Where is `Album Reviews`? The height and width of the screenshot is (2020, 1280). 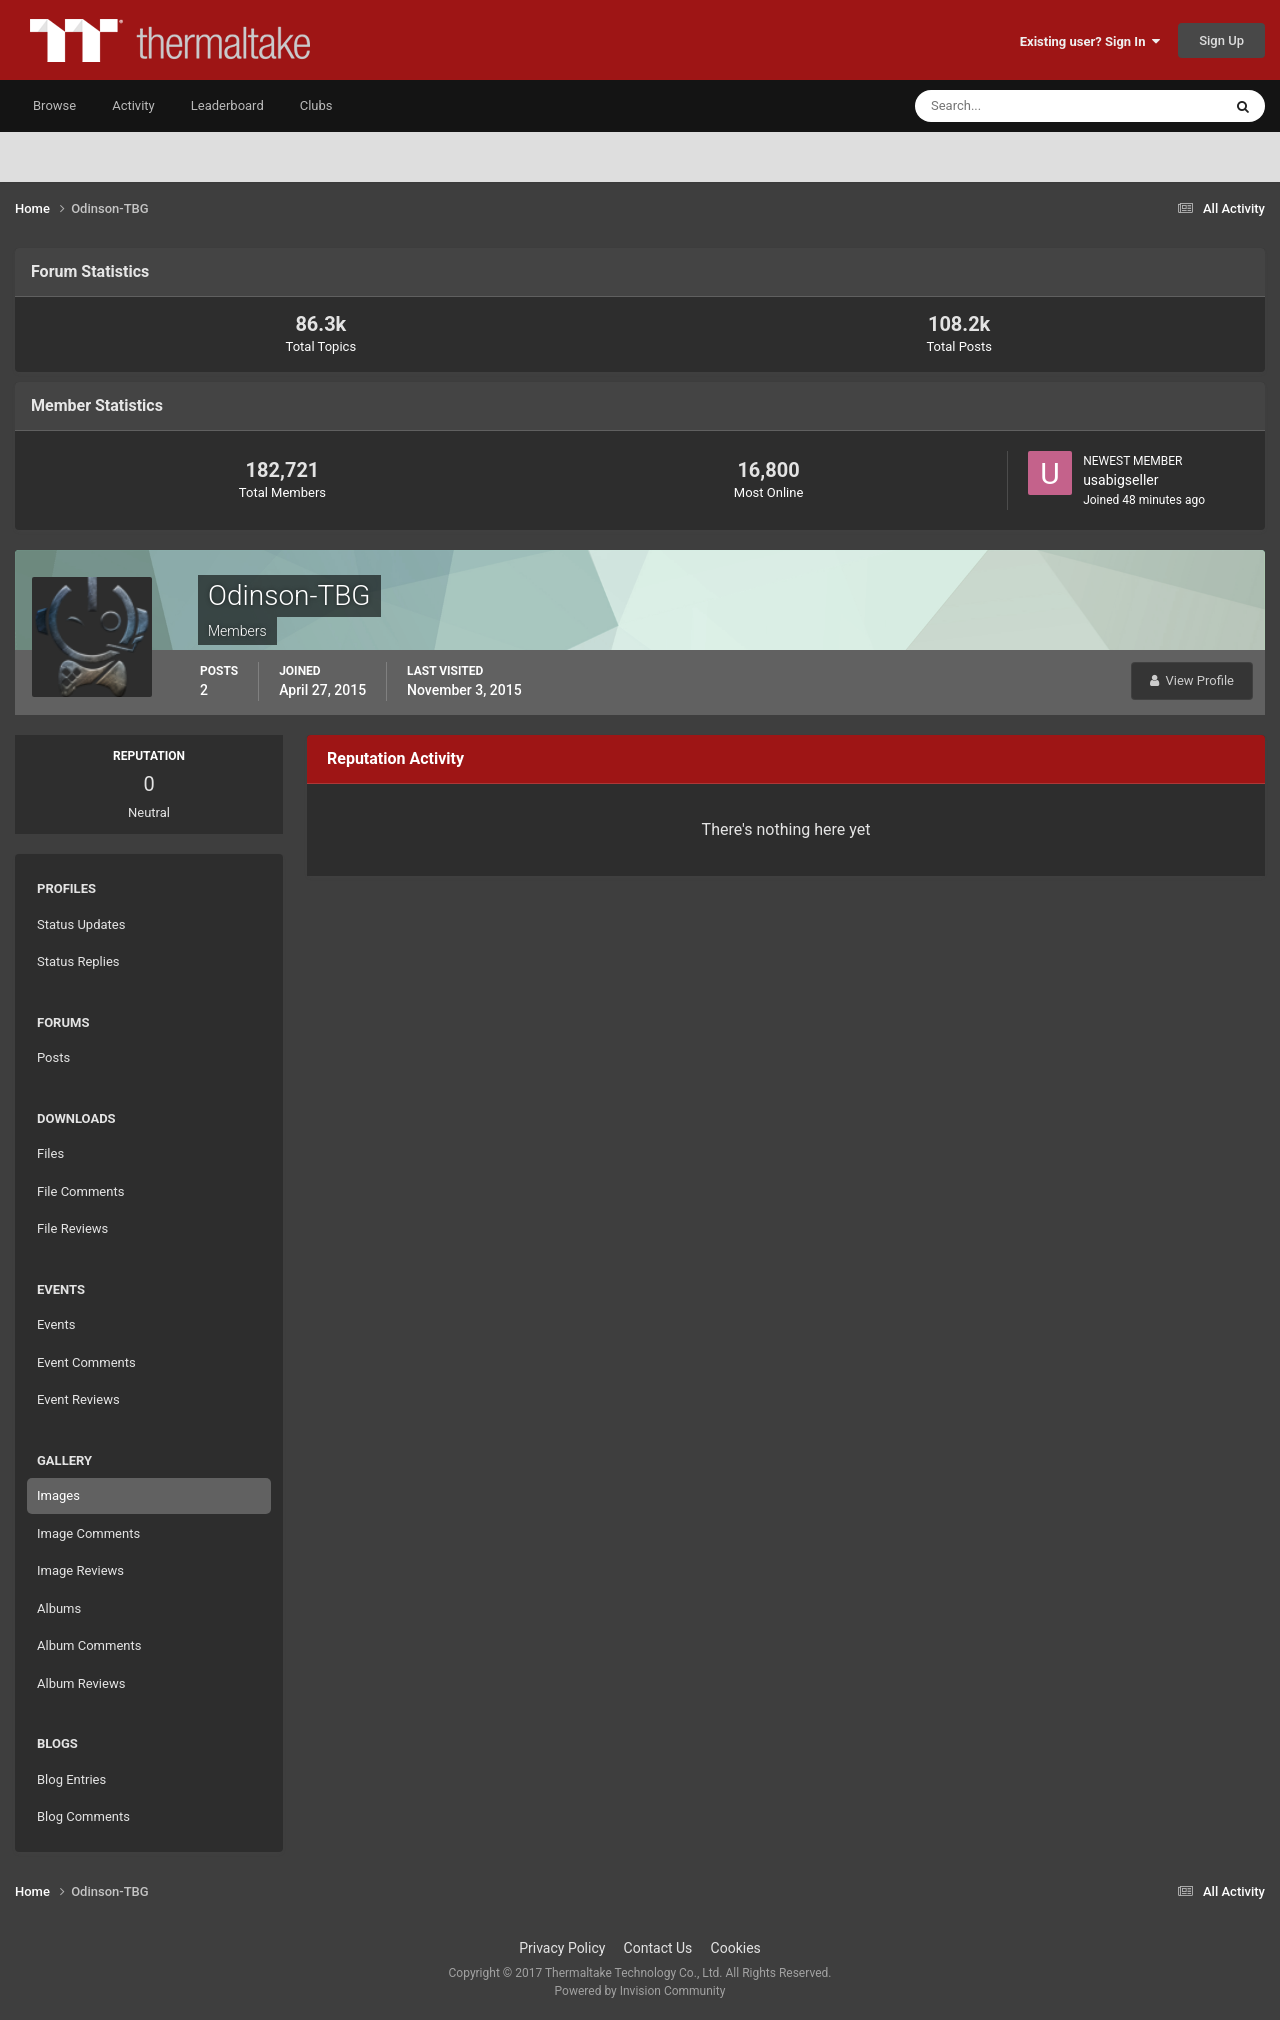 Album Reviews is located at coordinates (81, 1683).